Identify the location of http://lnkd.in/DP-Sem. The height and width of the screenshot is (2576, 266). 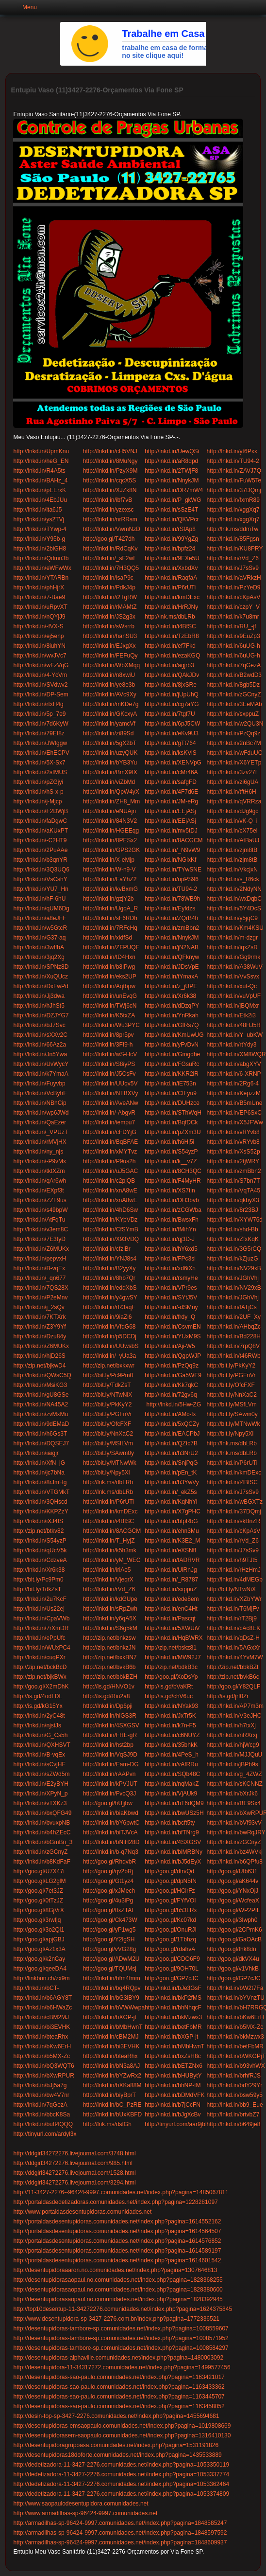
(40, 694).